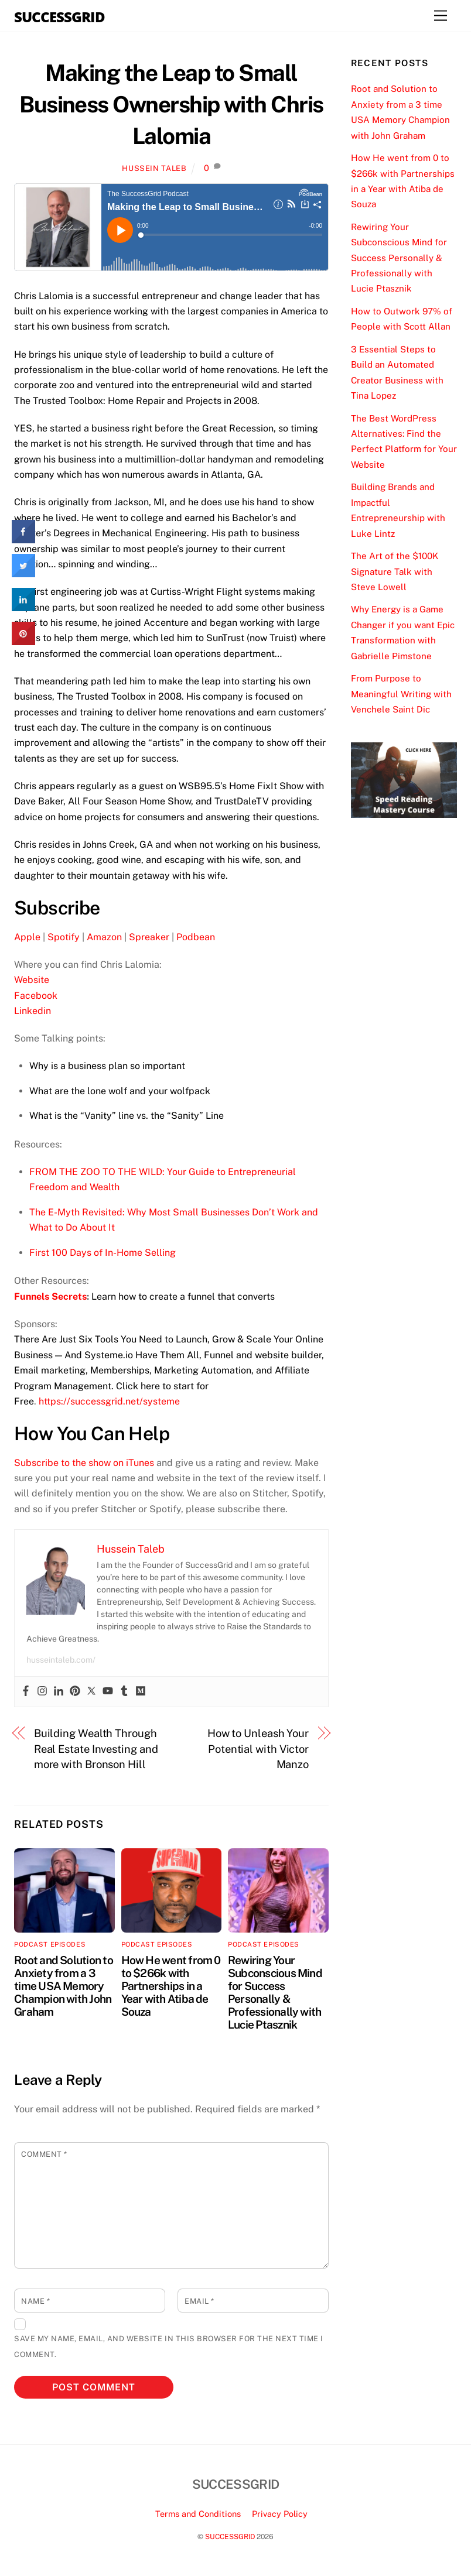 Image resolution: width=471 pixels, height=2576 pixels. What do you see at coordinates (149, 937) in the screenshot?
I see `Spreaker` at bounding box center [149, 937].